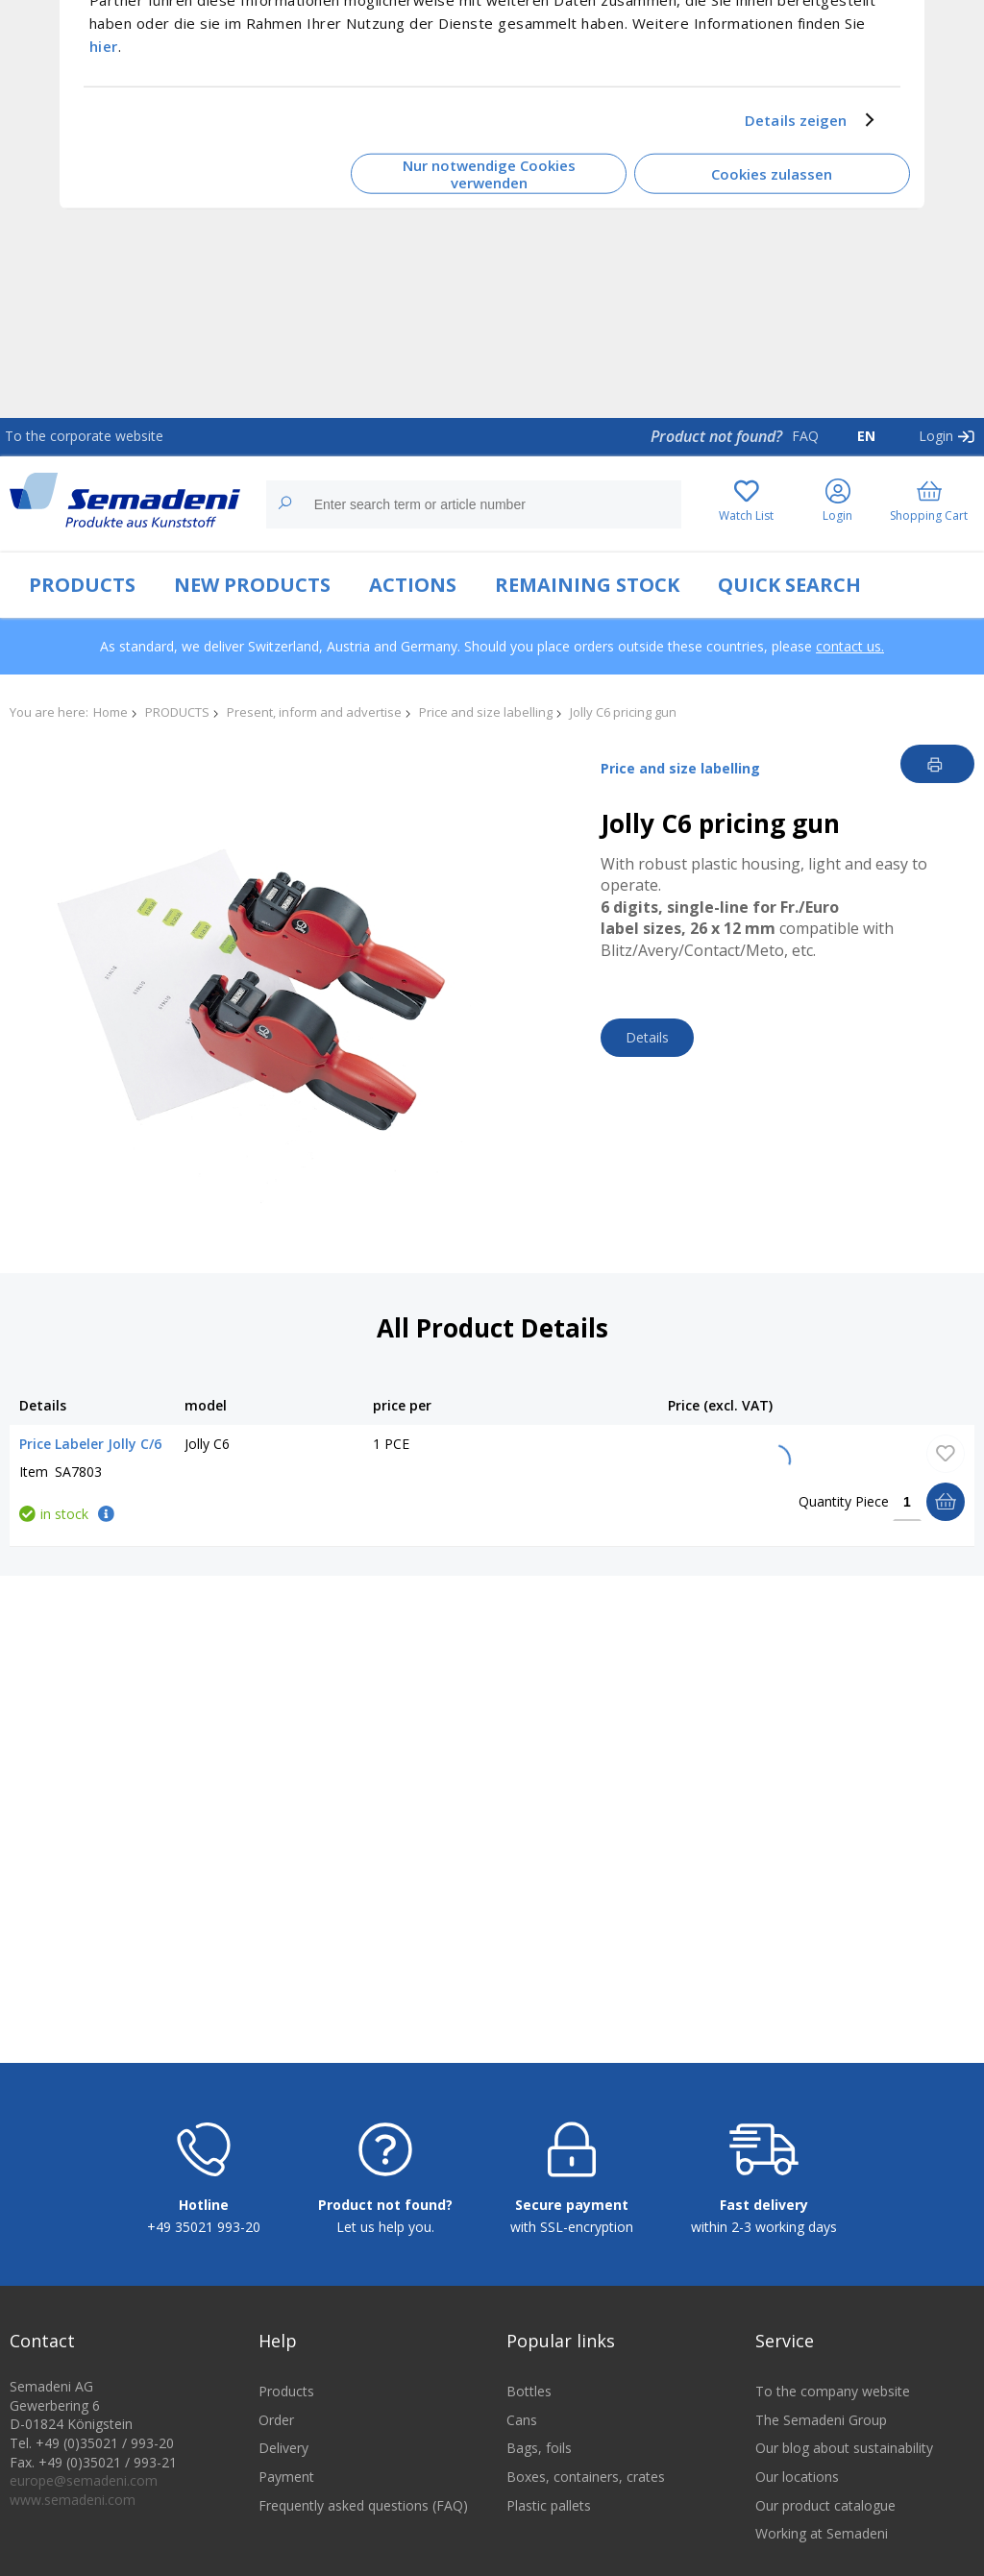 The height and width of the screenshot is (2576, 984). What do you see at coordinates (412, 585) in the screenshot?
I see `ACTIONS` at bounding box center [412, 585].